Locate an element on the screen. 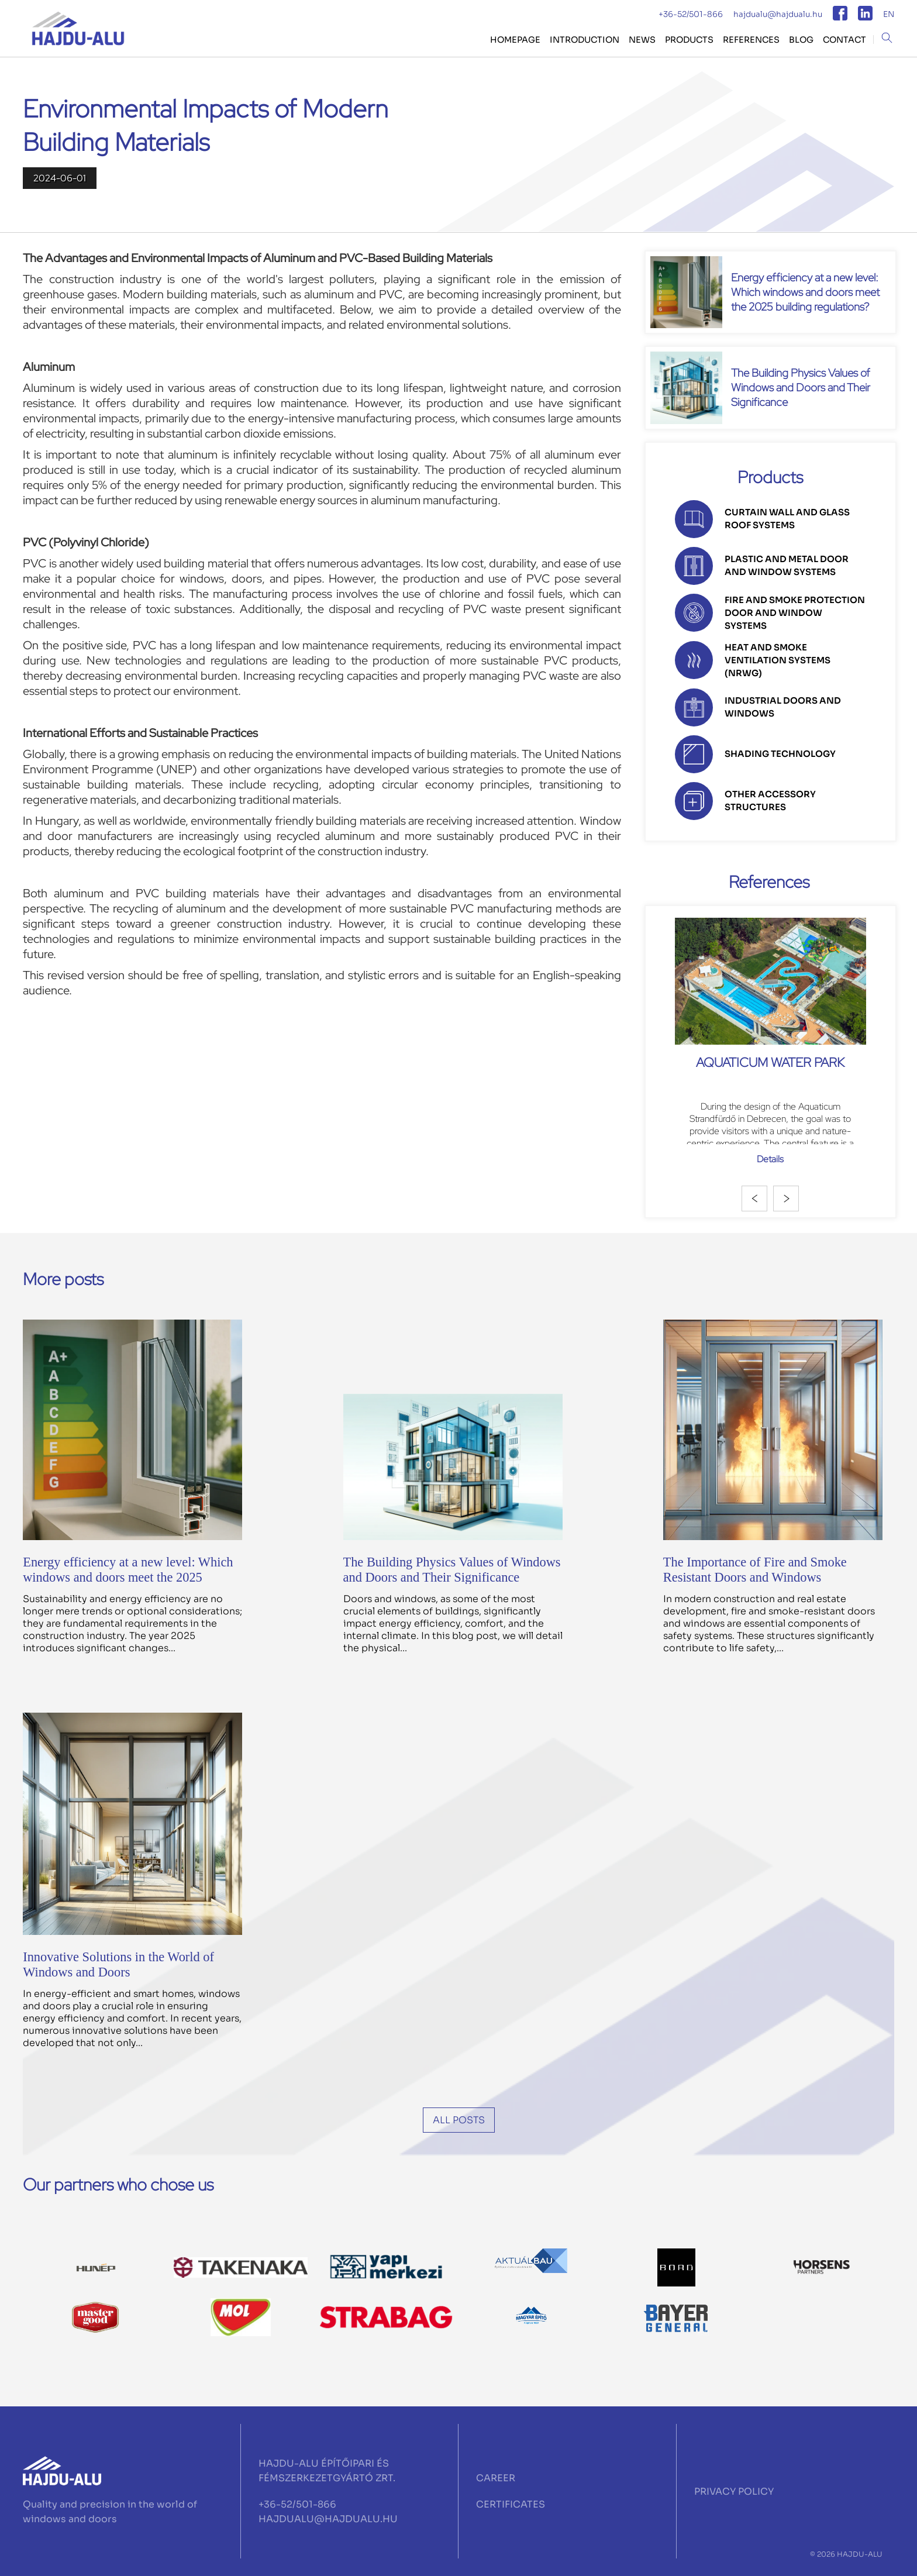  Introduction is located at coordinates (584, 40).